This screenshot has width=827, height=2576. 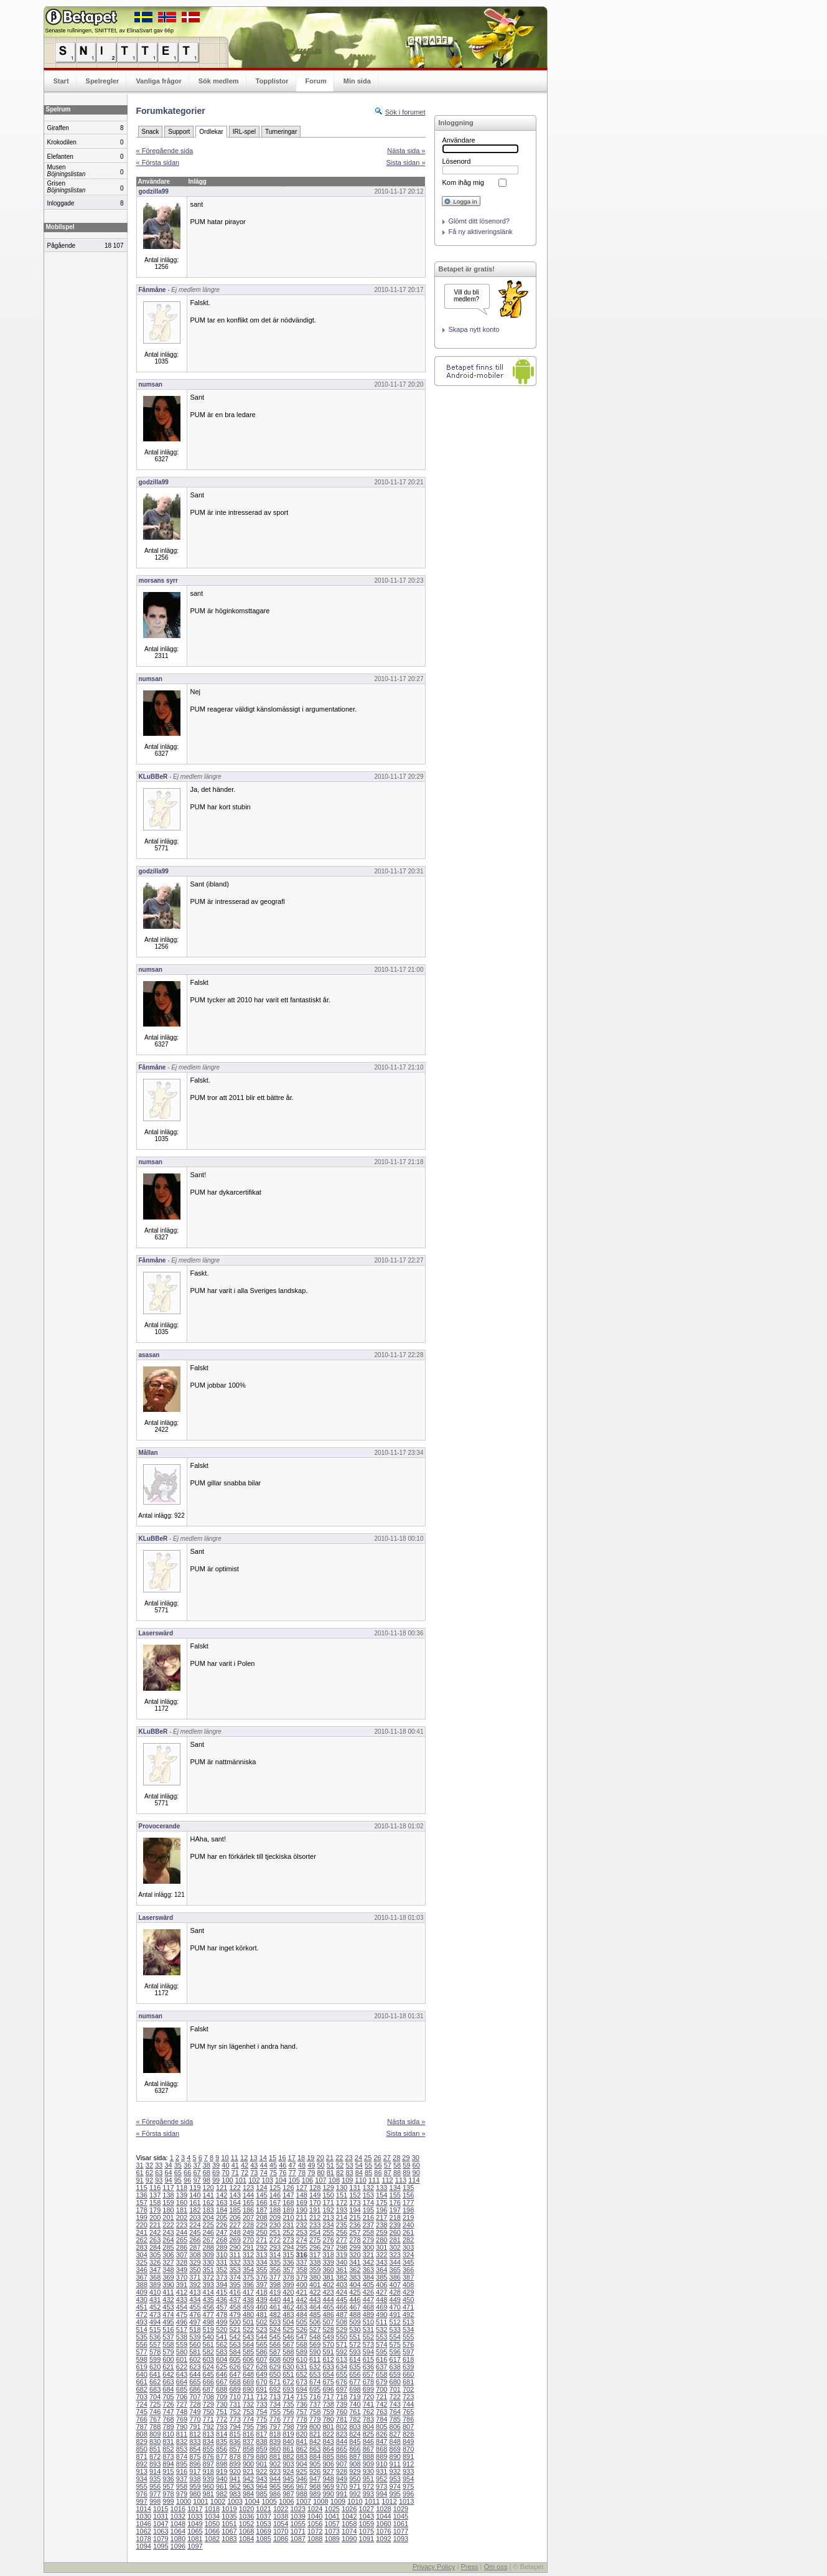 What do you see at coordinates (143, 2538) in the screenshot?
I see `1078` at bounding box center [143, 2538].